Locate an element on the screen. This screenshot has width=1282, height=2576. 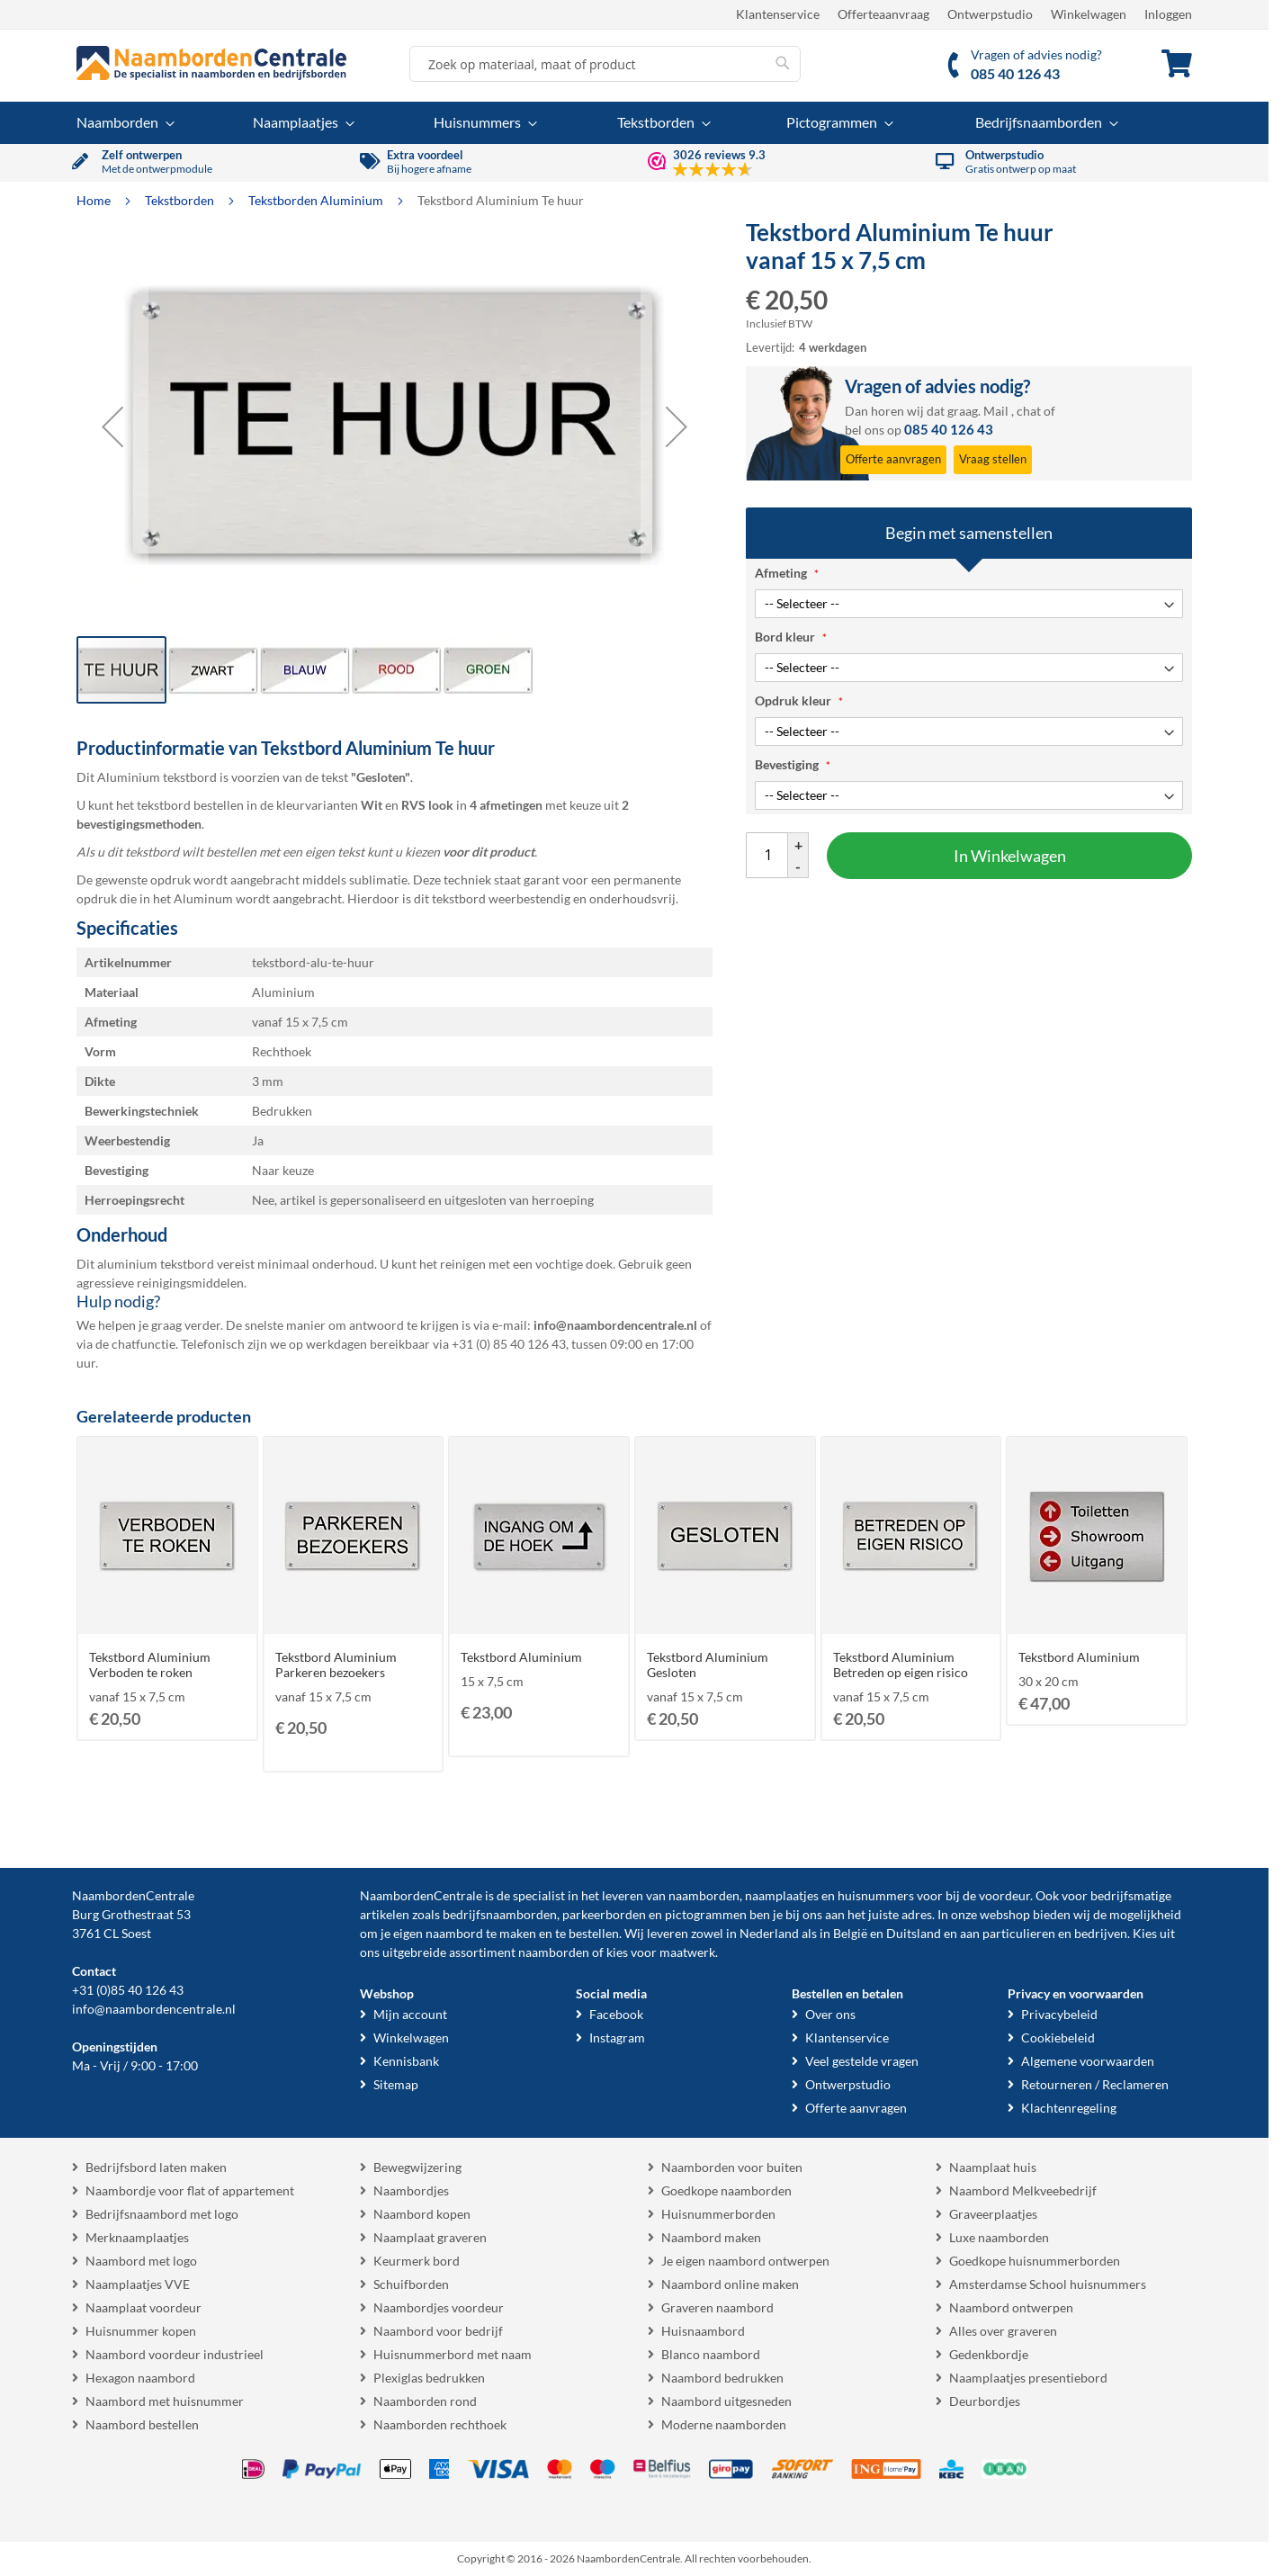
Tekstbord Aluminium Verboden te roken is located at coordinates (150, 1664).